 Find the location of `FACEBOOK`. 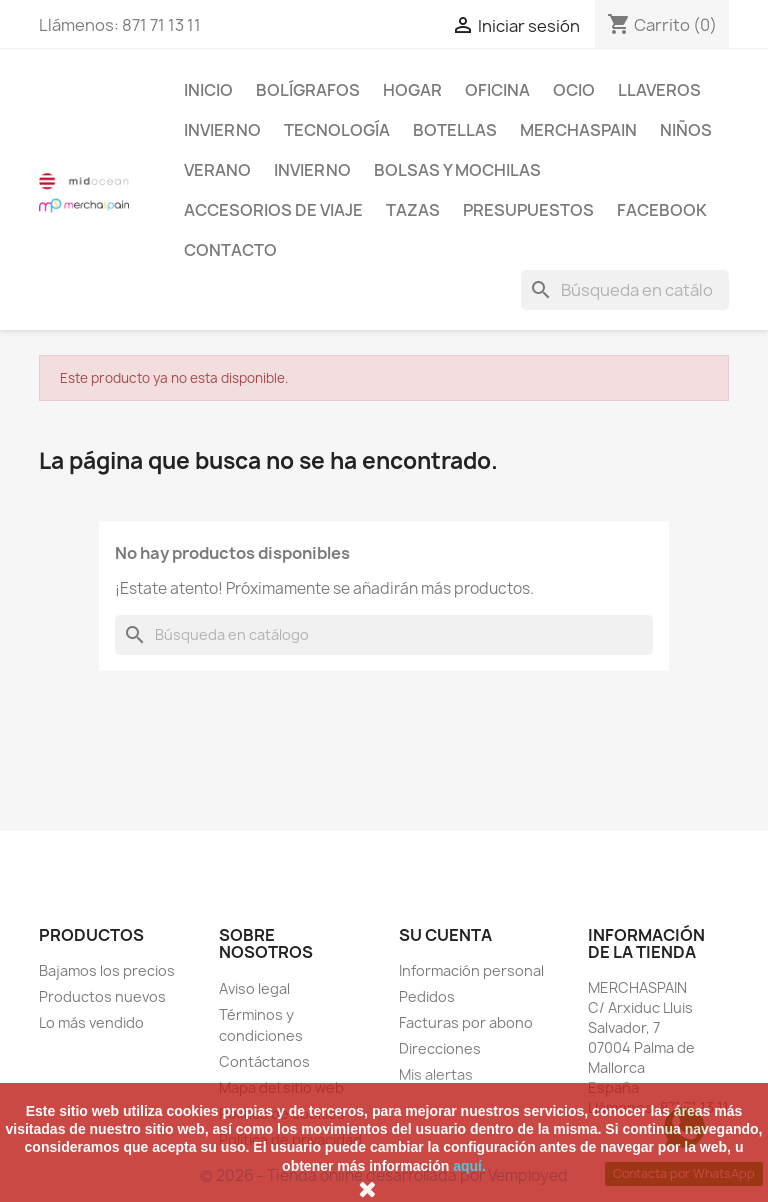

FACEBOOK is located at coordinates (662, 210).